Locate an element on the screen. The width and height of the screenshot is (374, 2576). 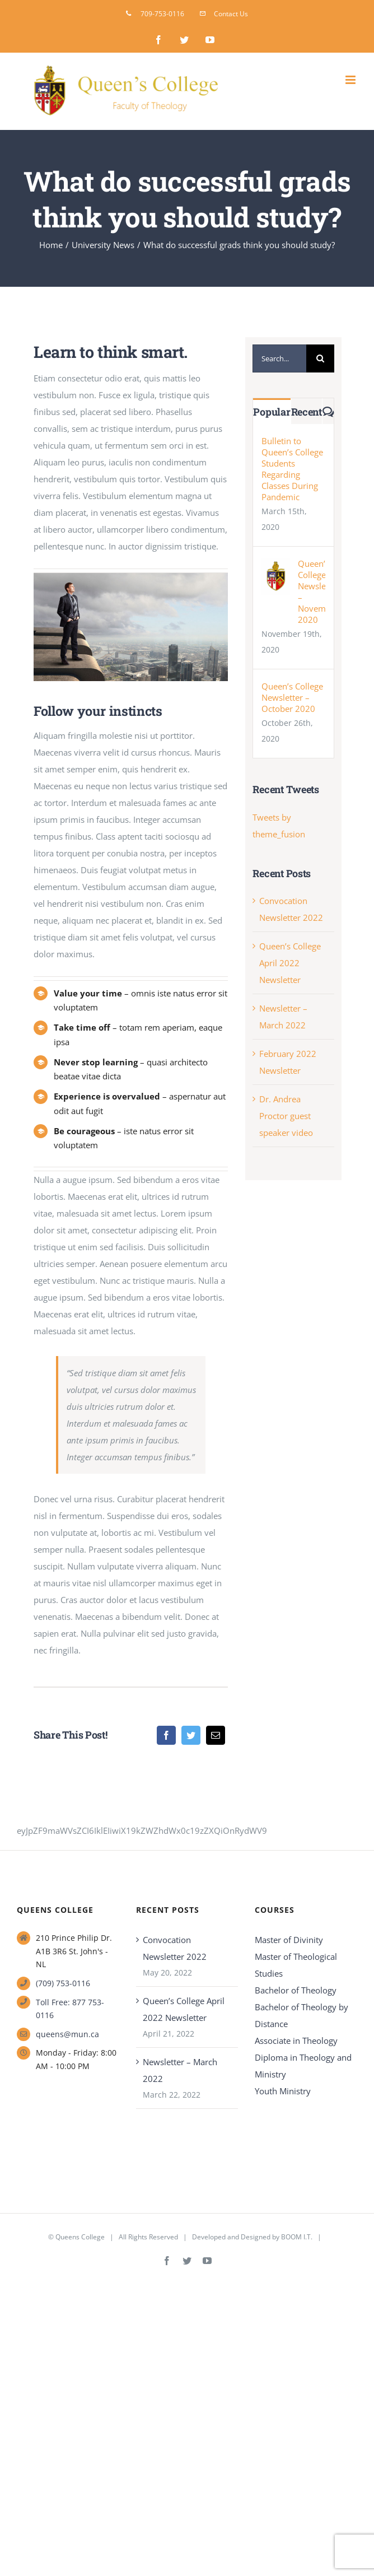
Recent is located at coordinates (306, 411).